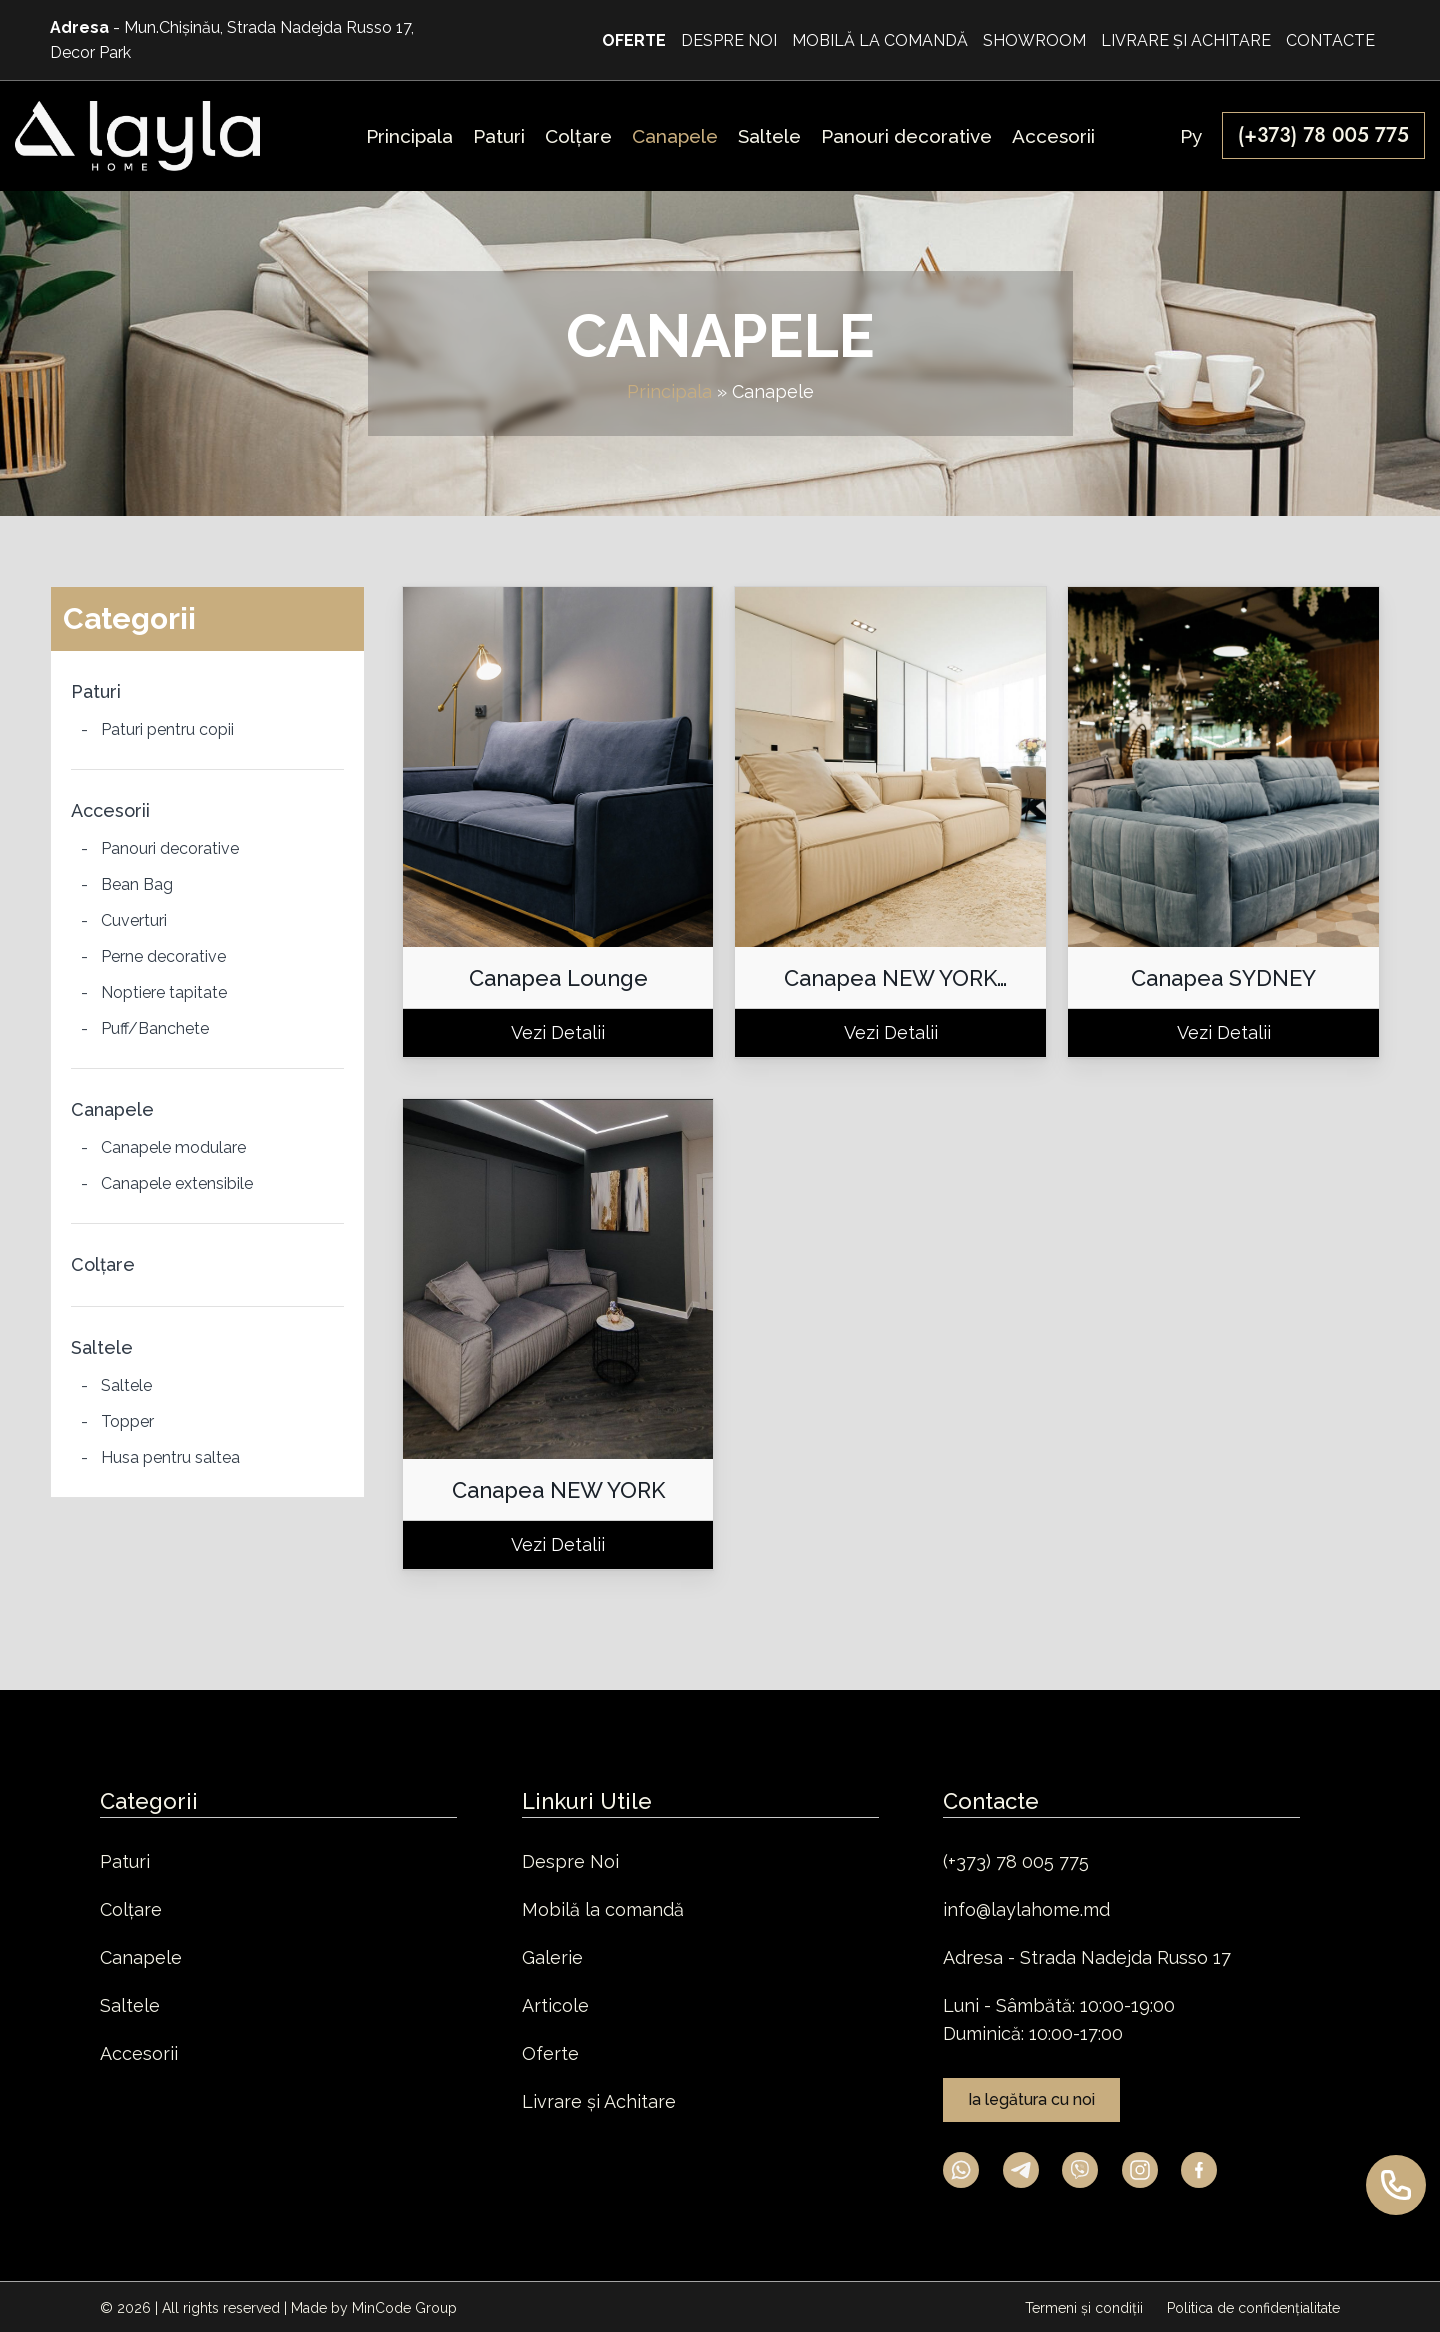 The image size is (1440, 2332). Describe the element at coordinates (599, 2101) in the screenshot. I see `Livrare și Achitare` at that location.